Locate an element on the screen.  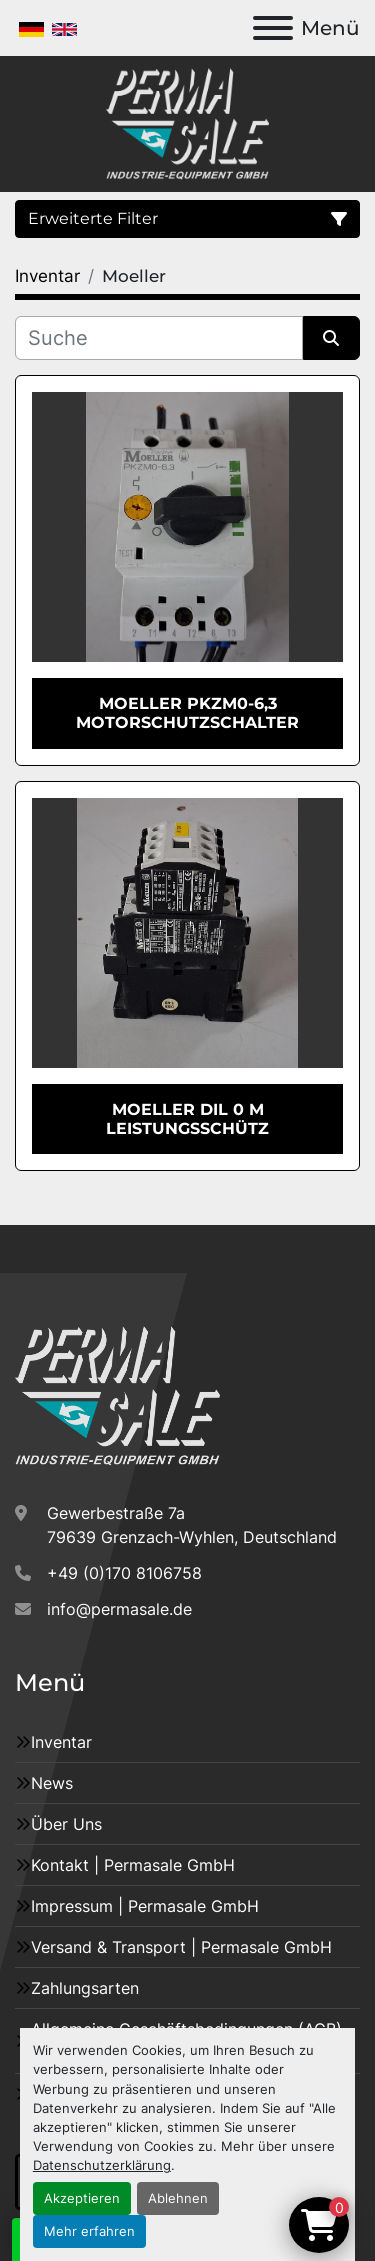
Inventar is located at coordinates (61, 1742).